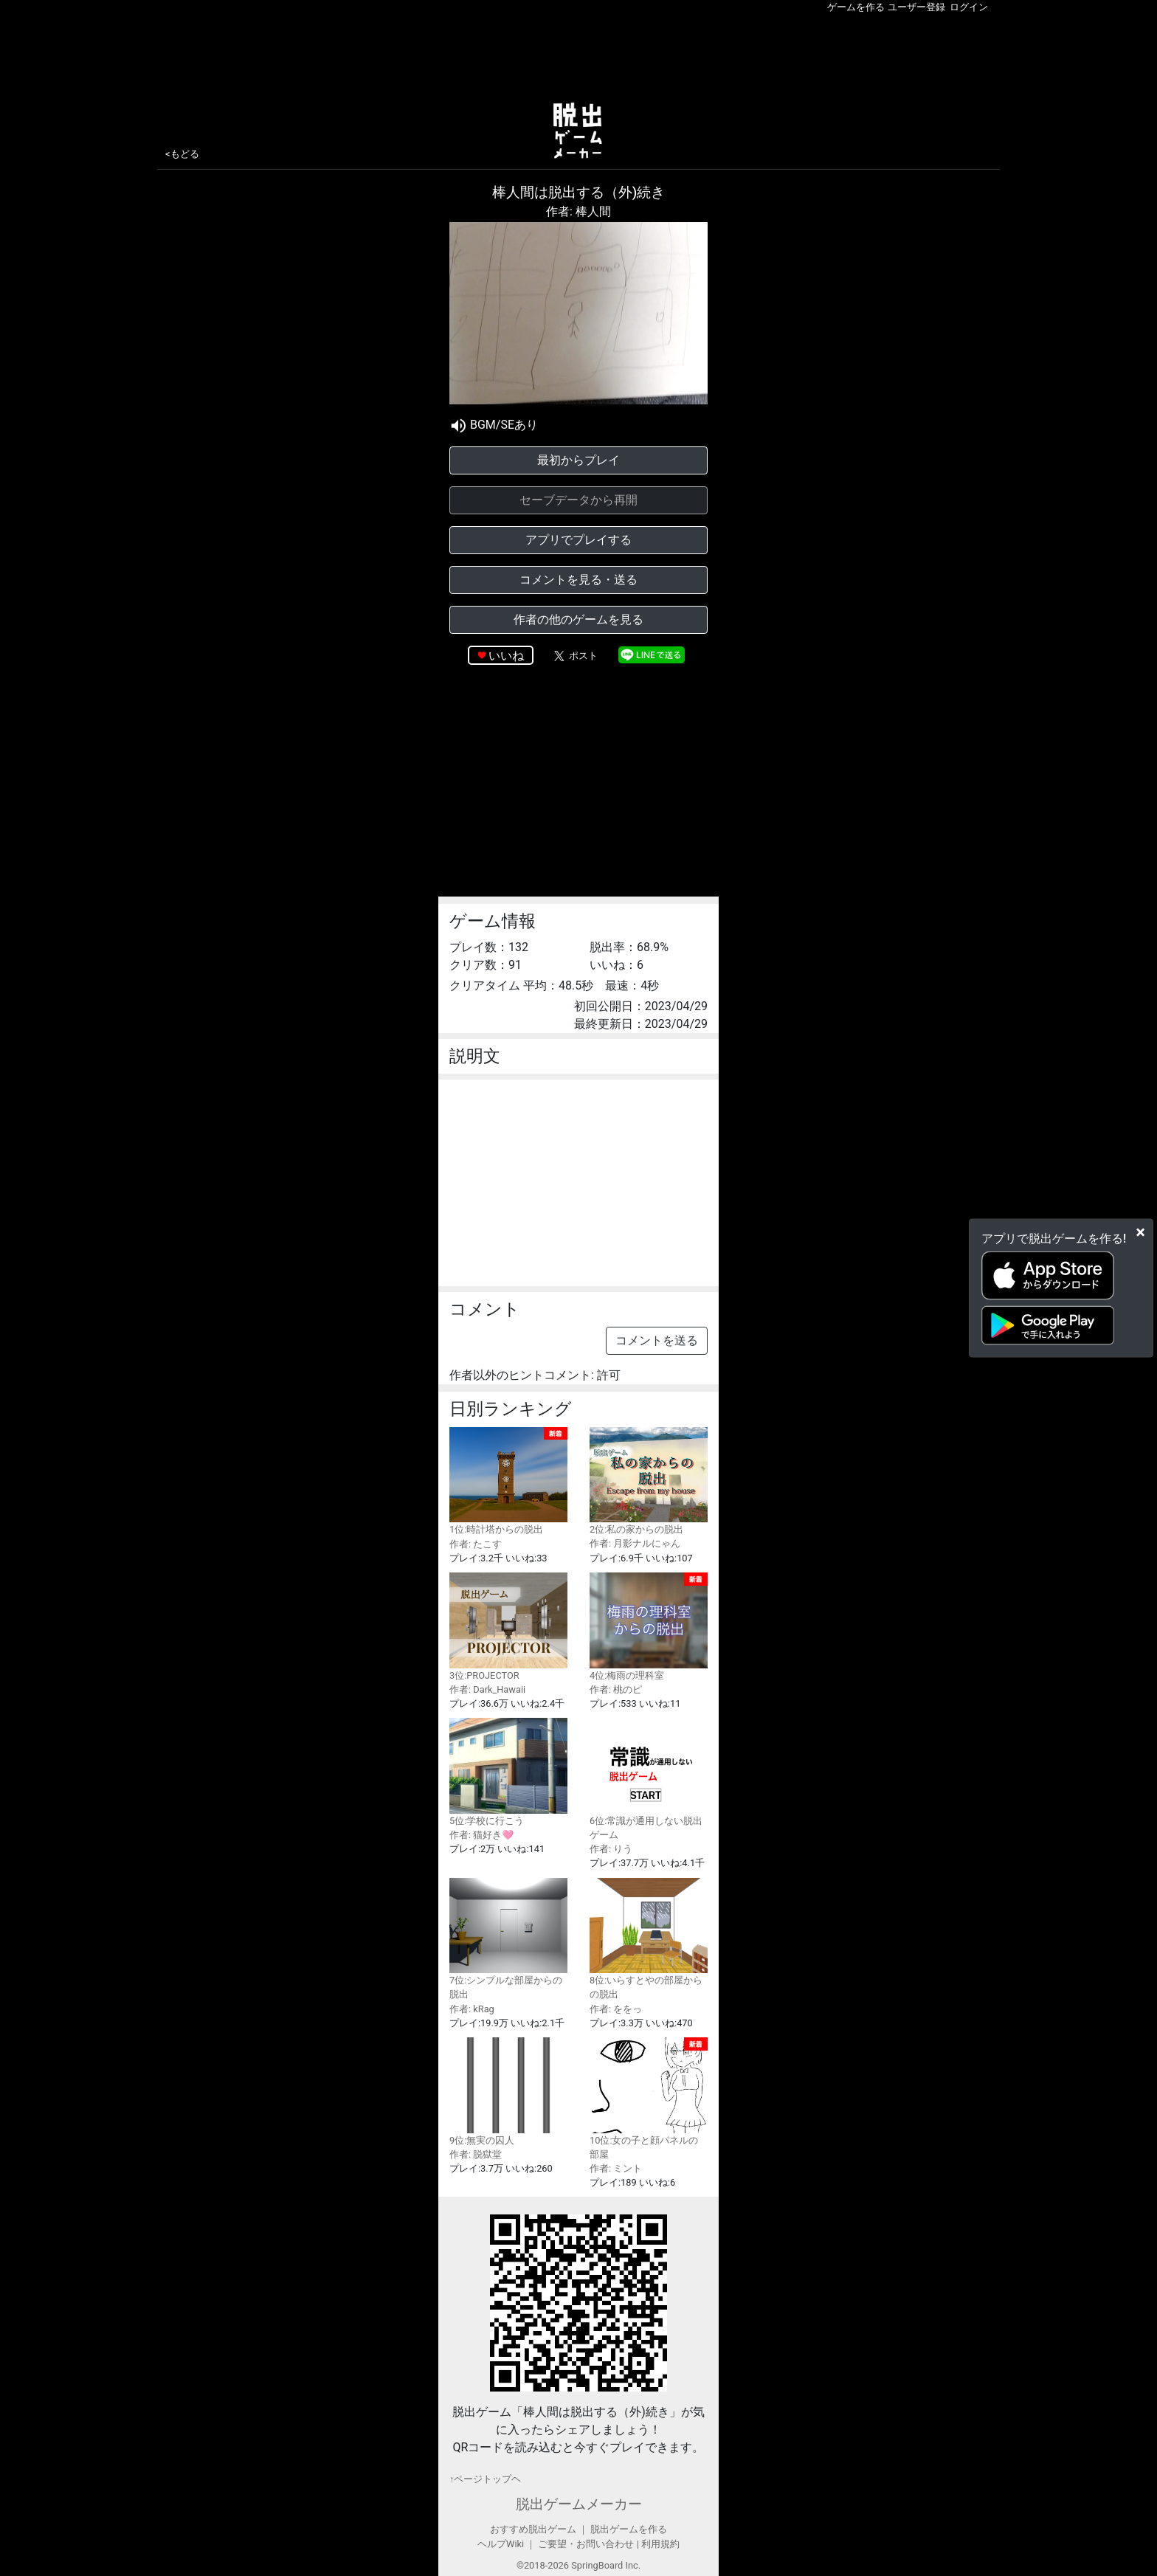 The image size is (1157, 2576). What do you see at coordinates (487, 1689) in the screenshot?
I see `作者: Dark_Hawaii` at bounding box center [487, 1689].